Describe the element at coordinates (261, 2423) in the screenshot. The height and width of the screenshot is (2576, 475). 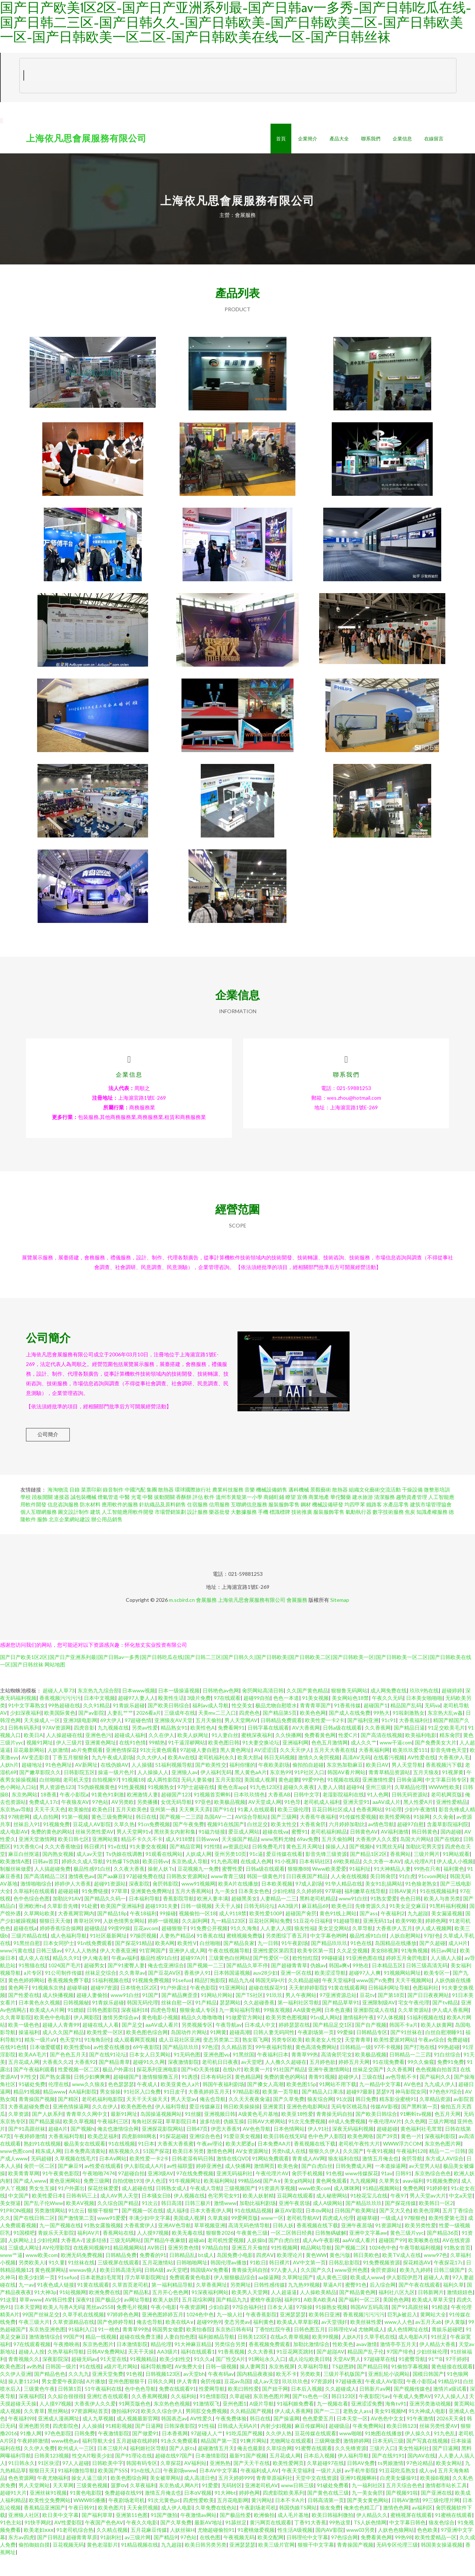
I see `A级片导航` at that location.